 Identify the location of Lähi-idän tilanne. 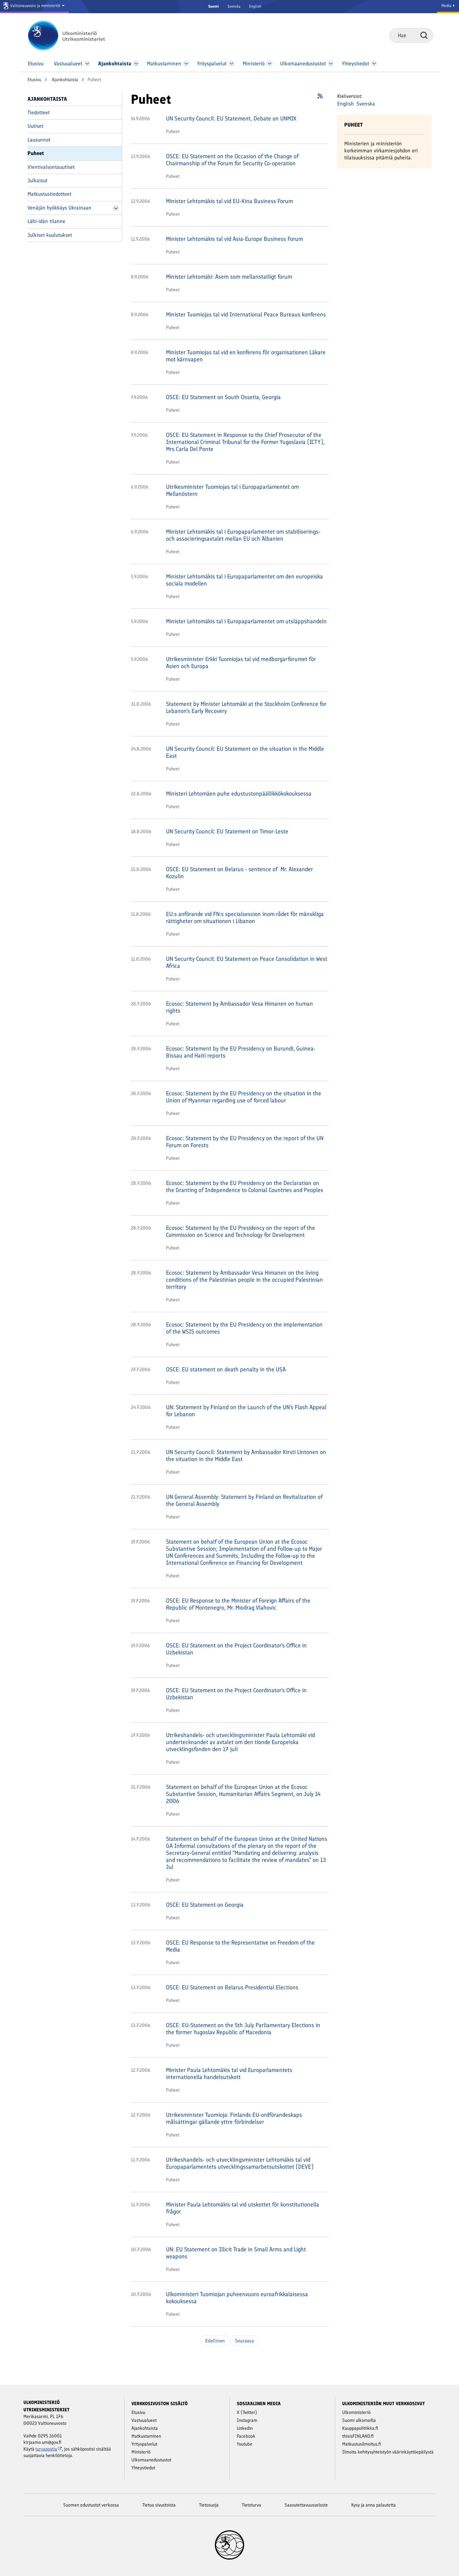
(46, 221).